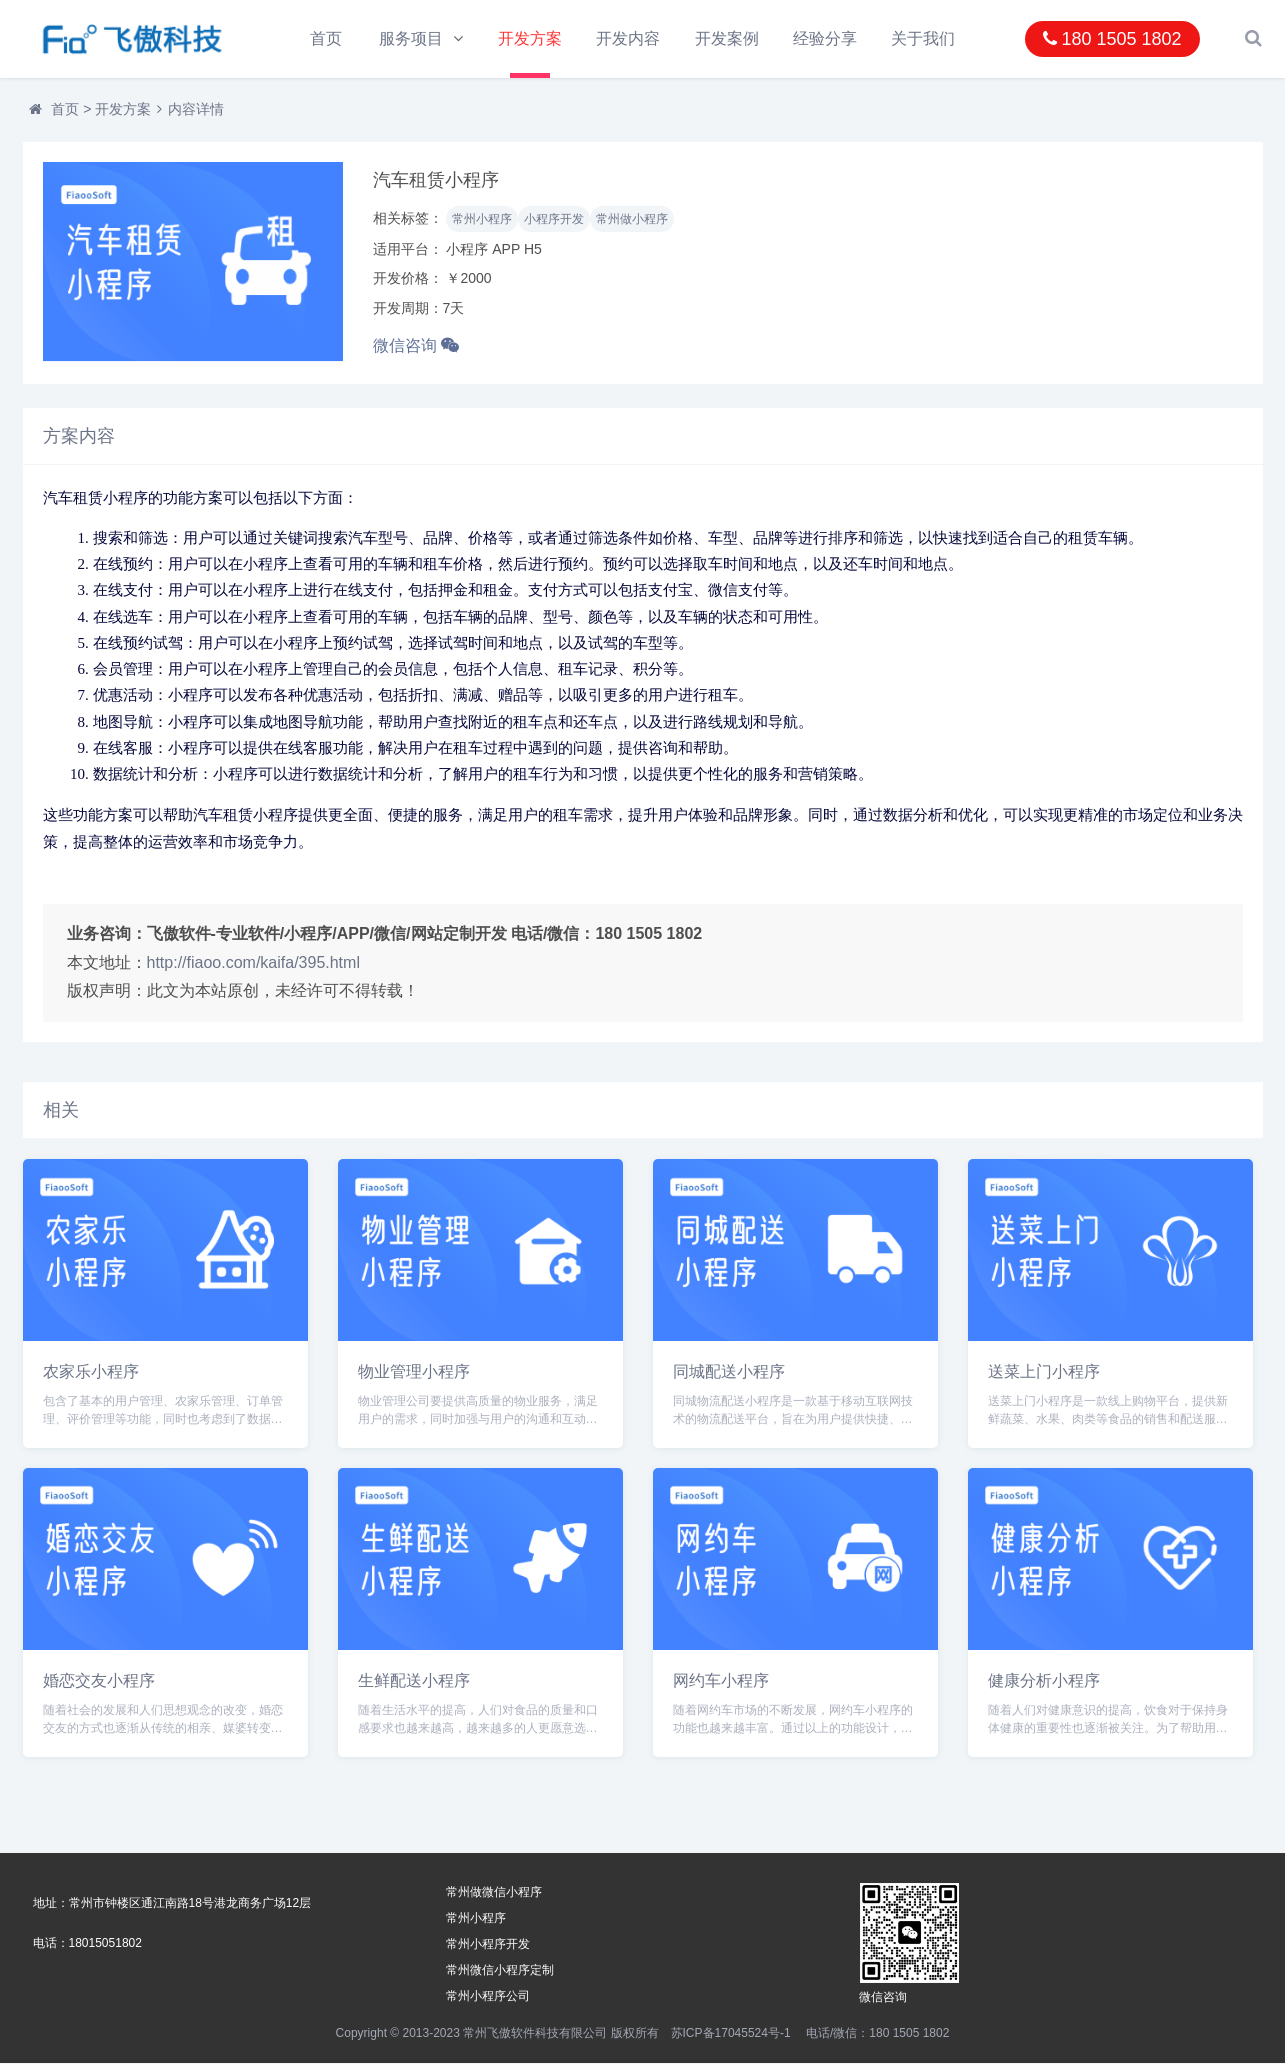 The image size is (1285, 2064). Describe the element at coordinates (253, 962) in the screenshot. I see `http://fiaoo.com/kaifa/395.html` at that location.